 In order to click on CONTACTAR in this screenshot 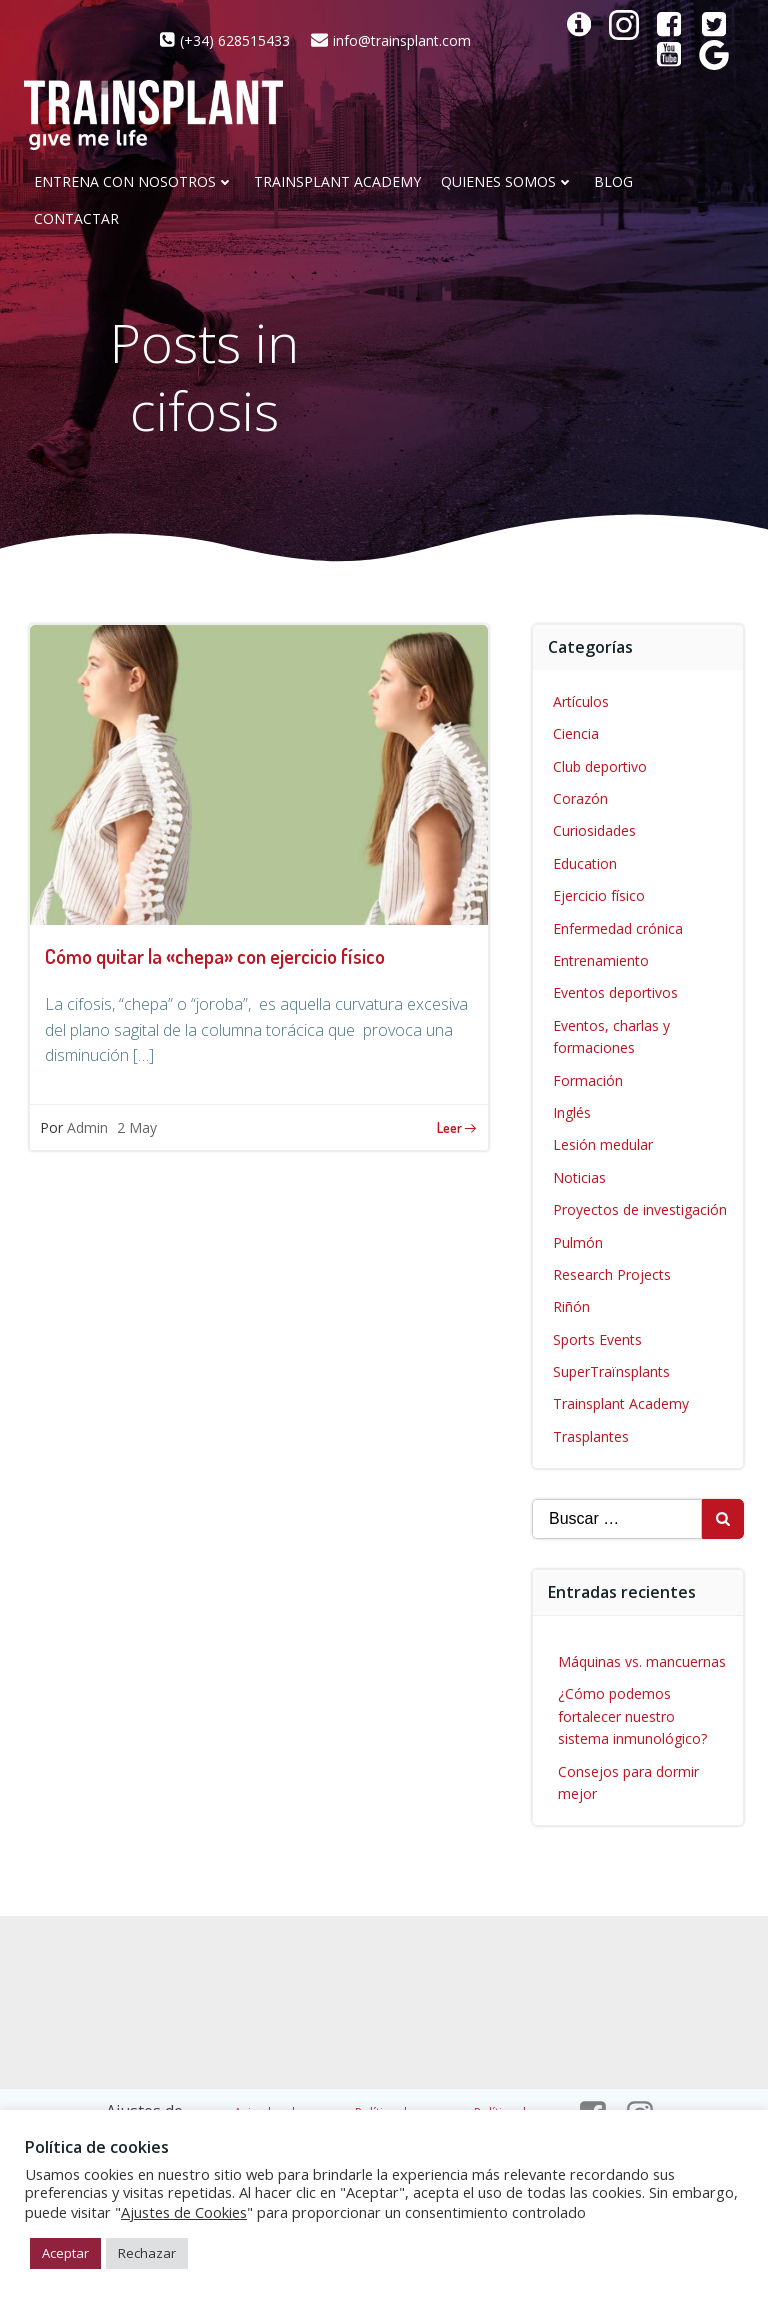, I will do `click(76, 219)`.